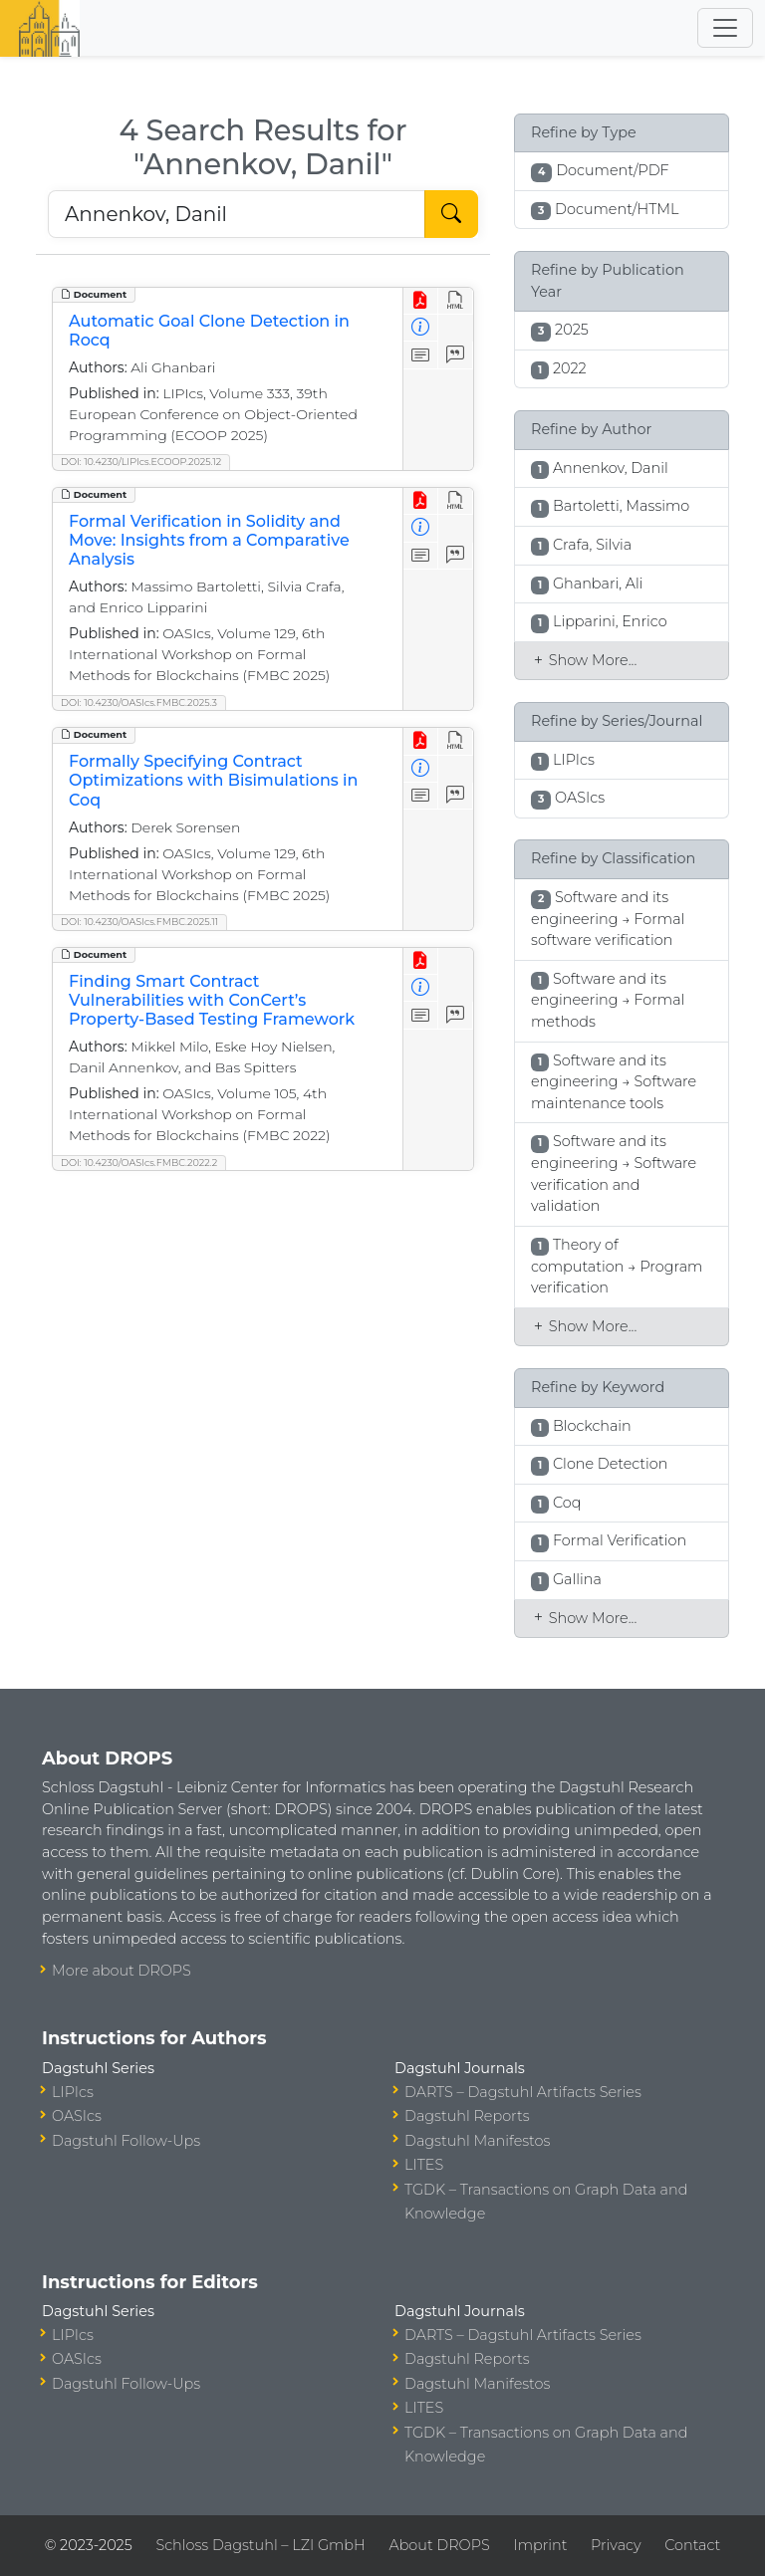 The width and height of the screenshot is (765, 2576). Describe the element at coordinates (420, 328) in the screenshot. I see `[View Detailed Metadata]` at that location.